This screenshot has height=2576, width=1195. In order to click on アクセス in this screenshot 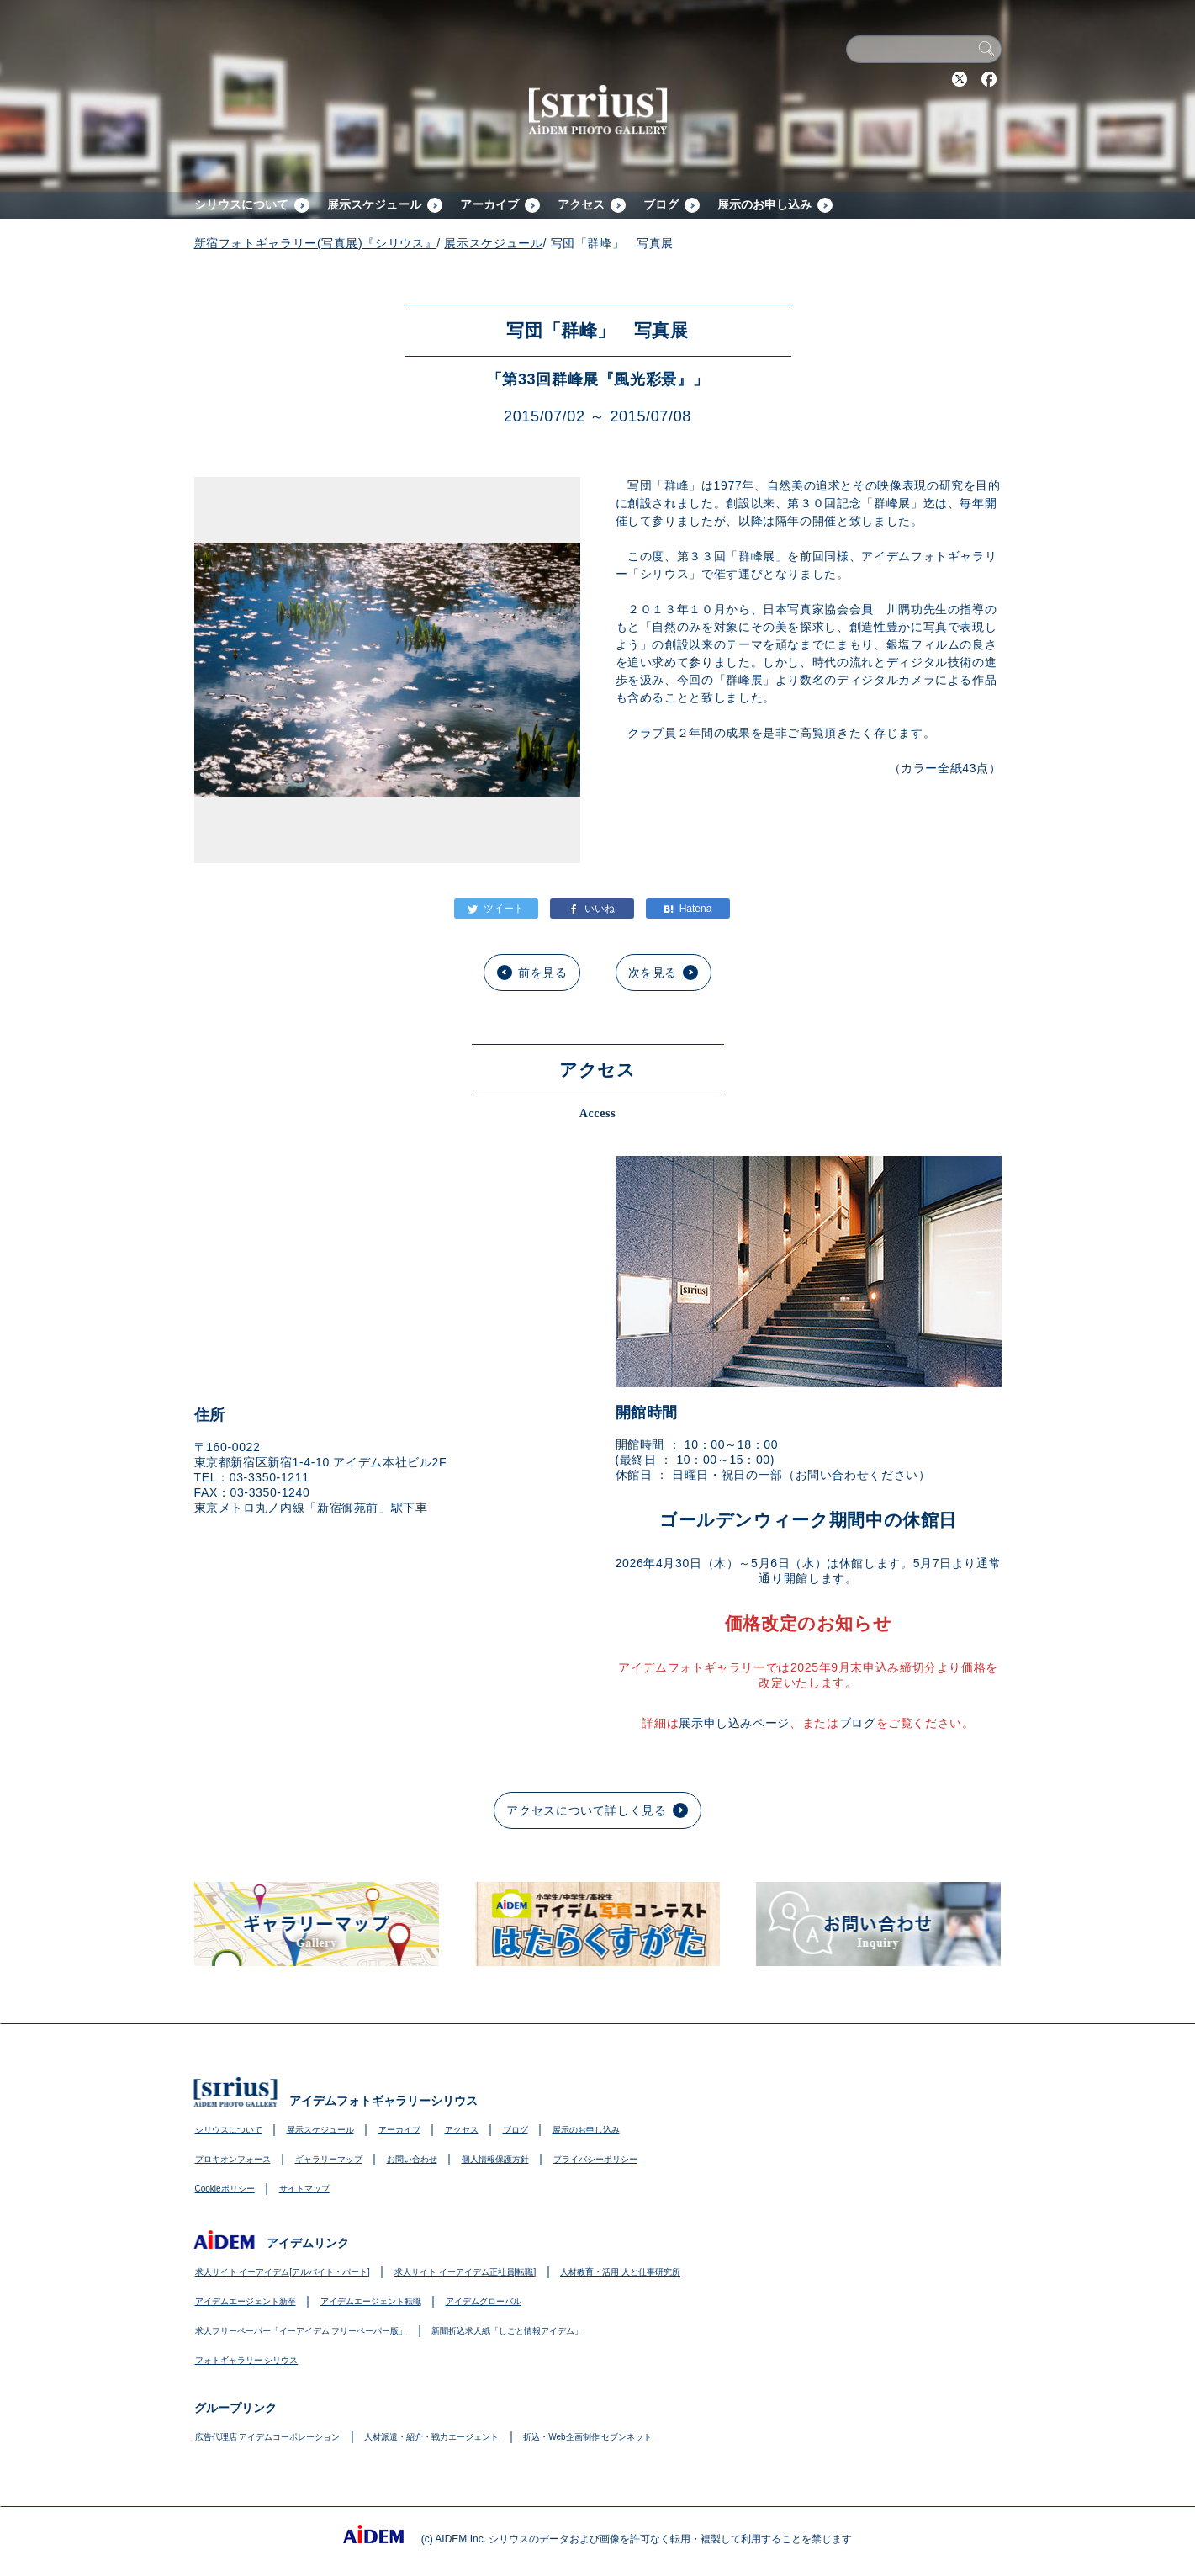, I will do `click(581, 204)`.